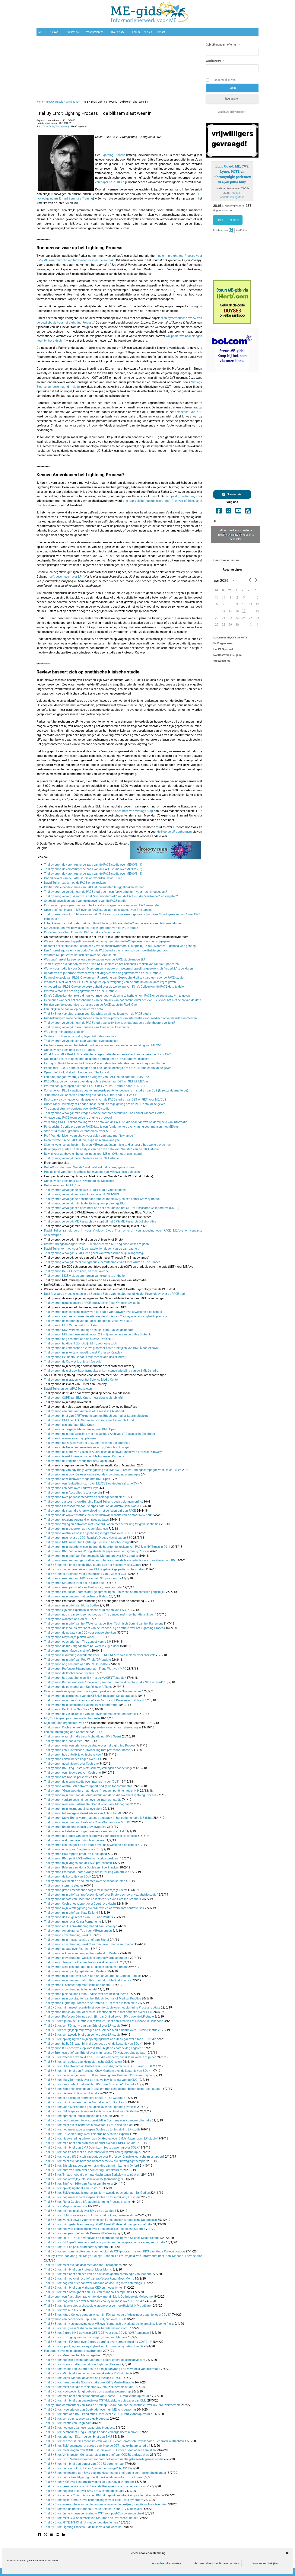 This screenshot has height=2576, width=295. I want to click on Trial by error, vervolgd: een vervolgpost over FITNET-NHS, so click(81, 1194).